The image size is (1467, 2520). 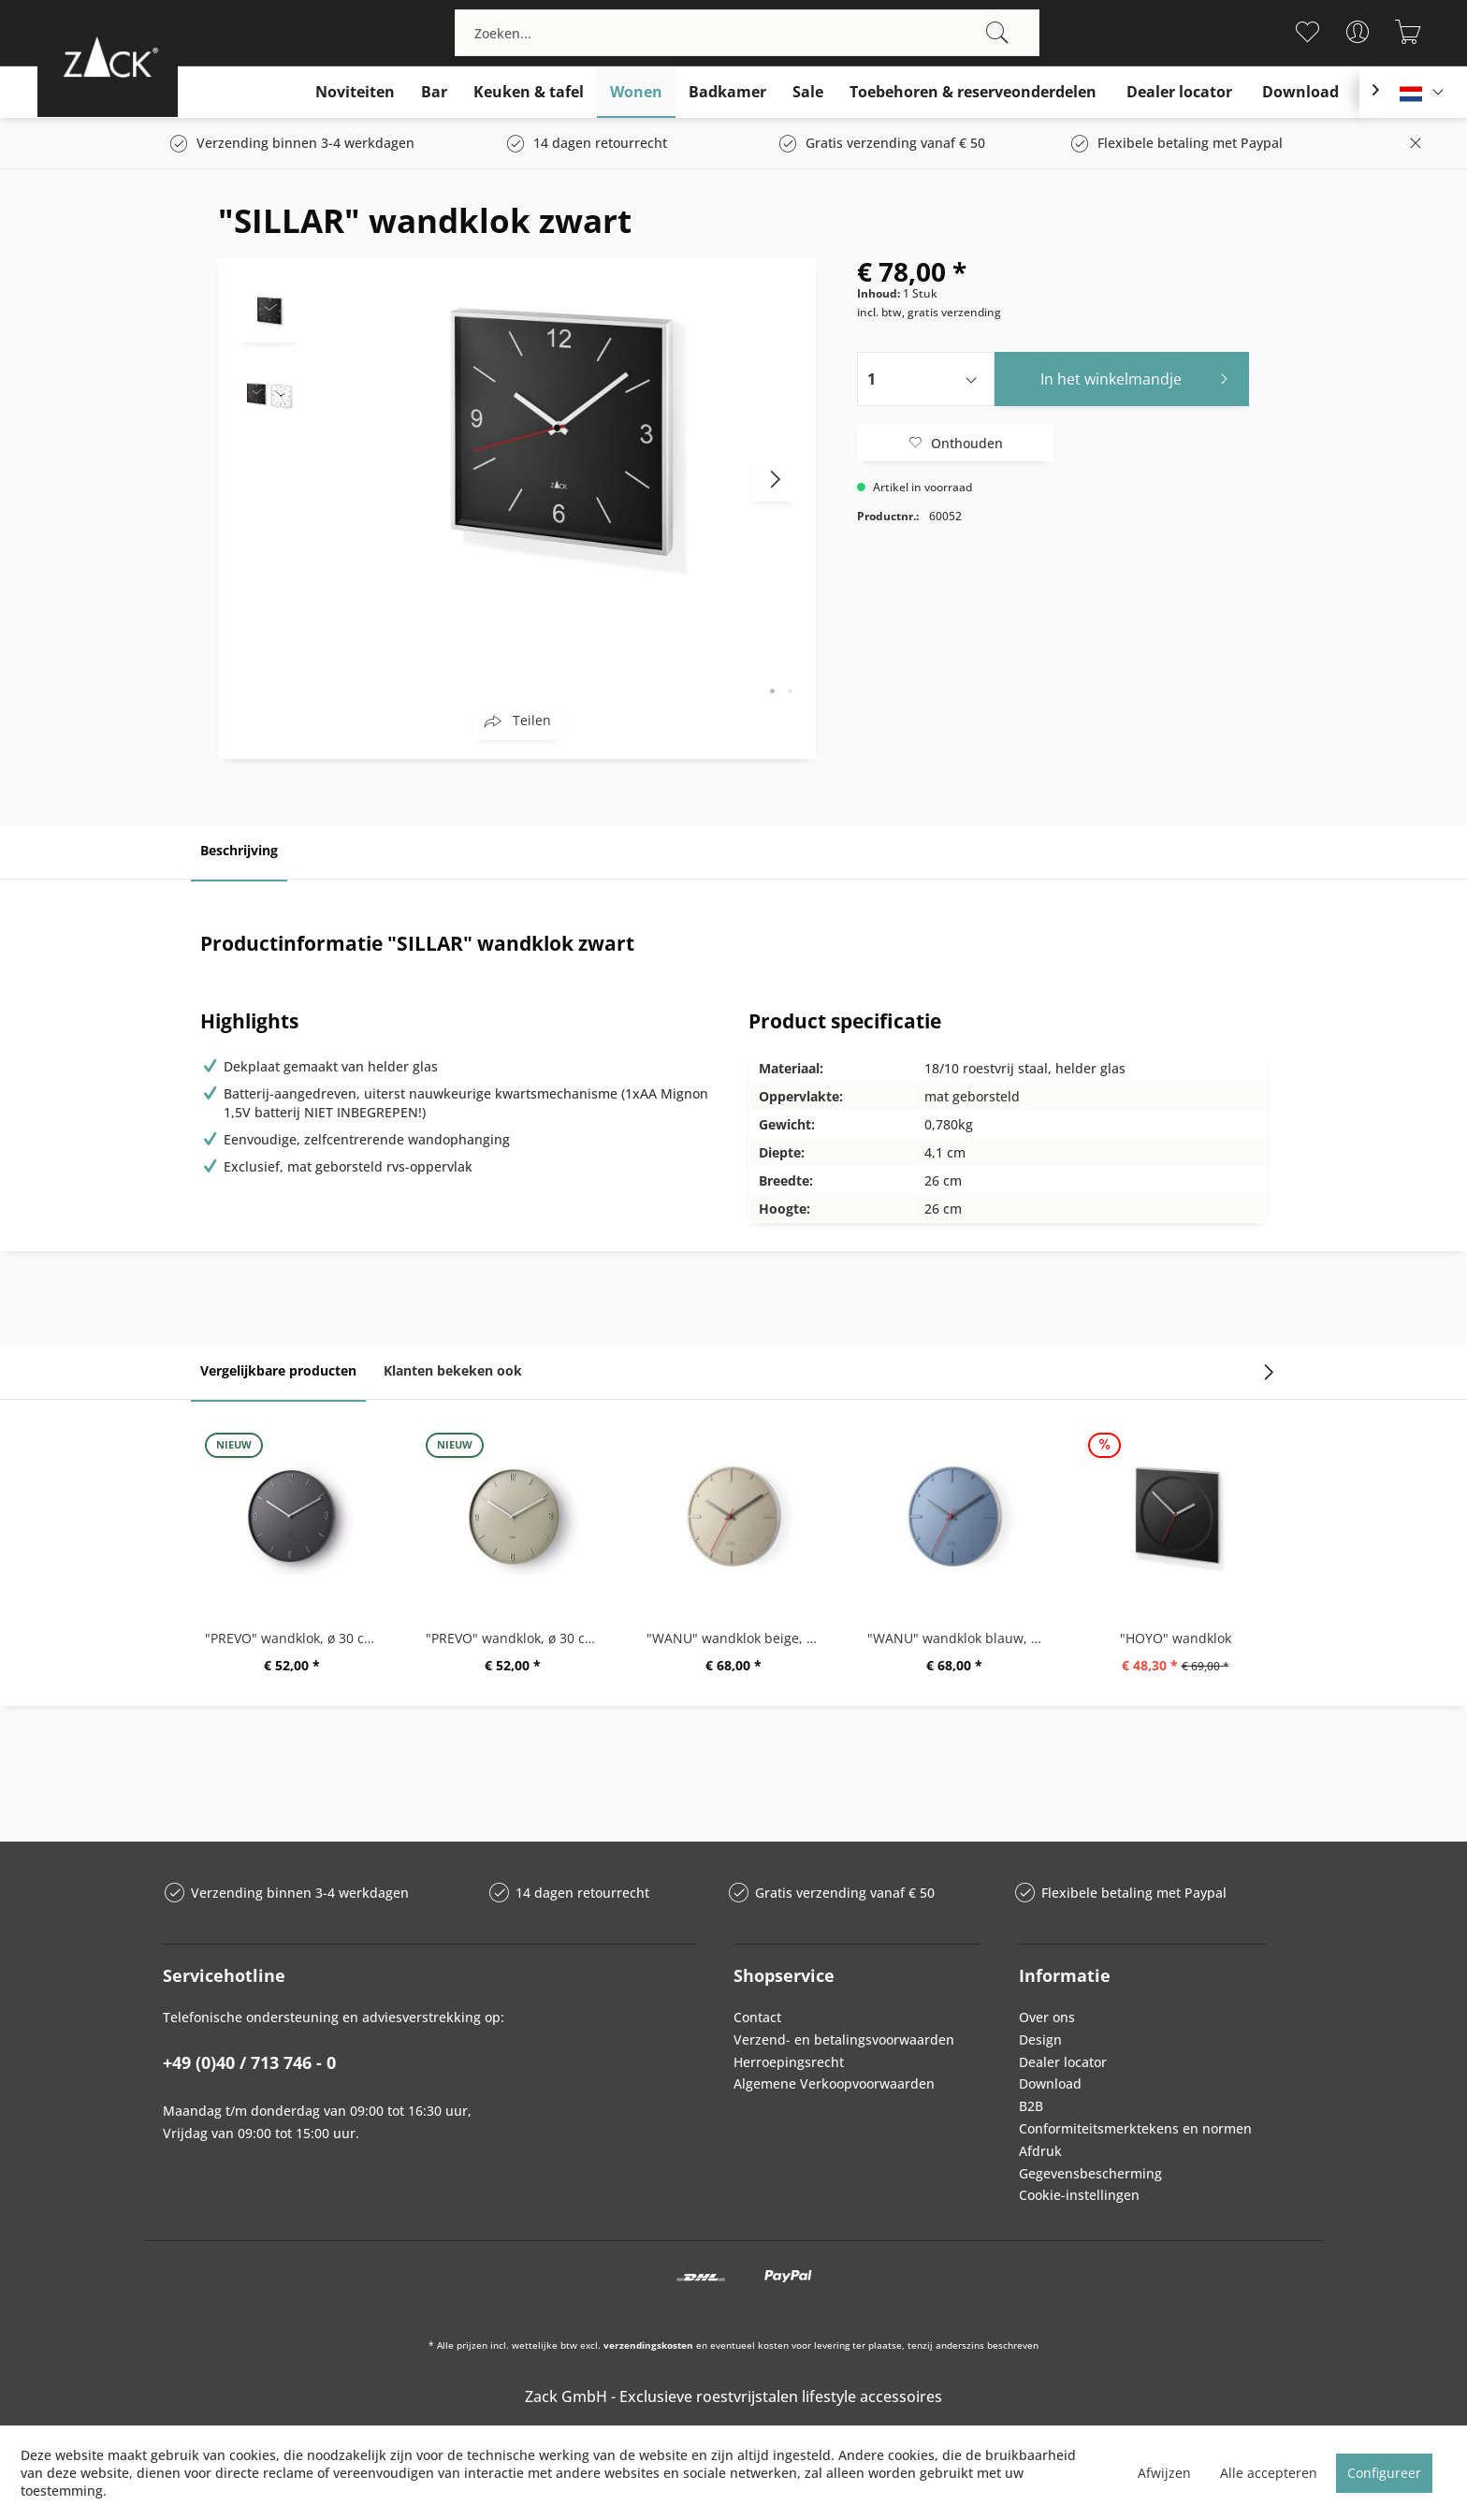 What do you see at coordinates (636, 92) in the screenshot?
I see `[Wonen]` at bounding box center [636, 92].